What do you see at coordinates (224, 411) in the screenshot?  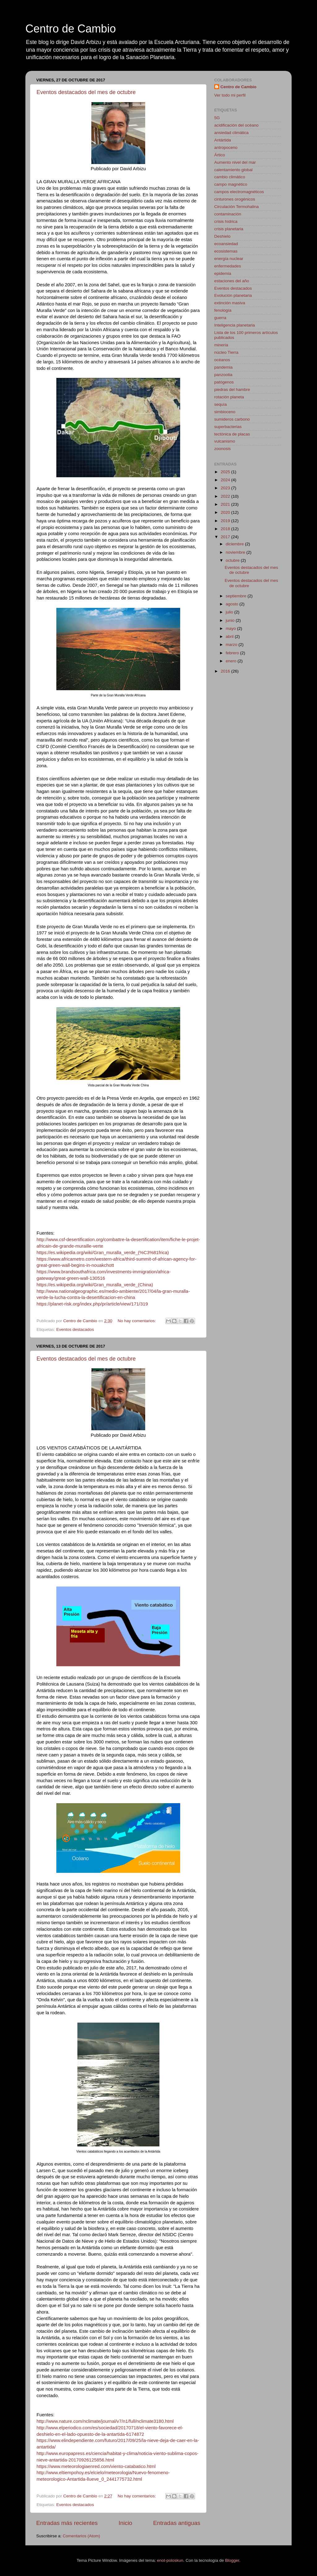 I see `simbioceno` at bounding box center [224, 411].